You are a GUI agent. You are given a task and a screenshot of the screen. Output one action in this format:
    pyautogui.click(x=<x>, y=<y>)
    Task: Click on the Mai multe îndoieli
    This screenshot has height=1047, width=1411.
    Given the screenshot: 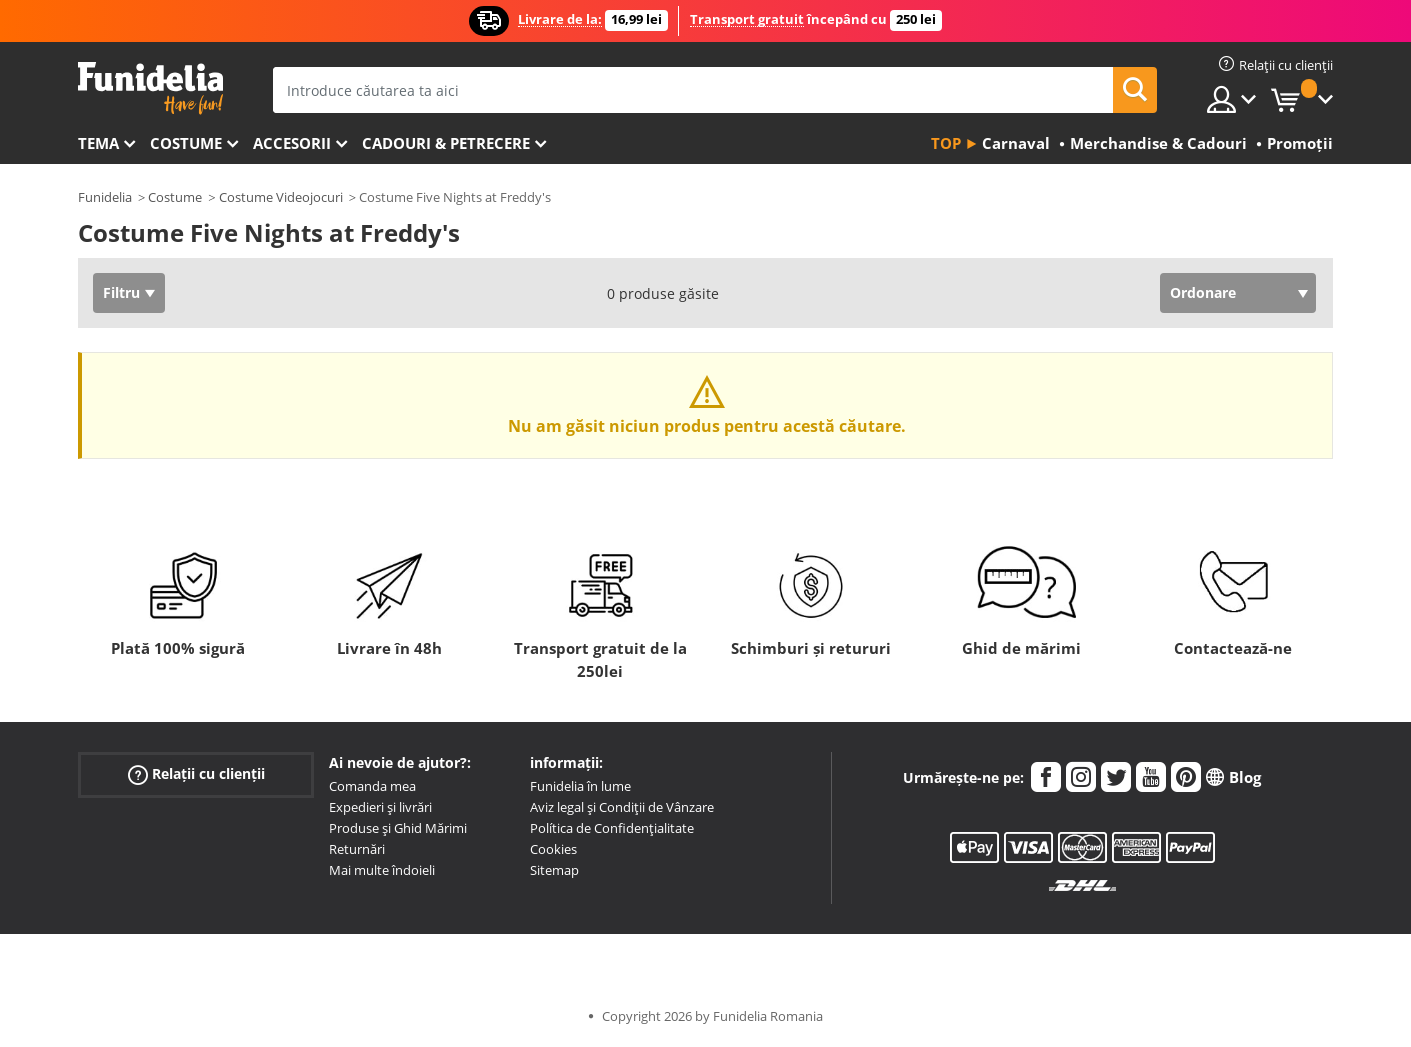 What is the action you would take?
    pyautogui.click(x=382, y=870)
    